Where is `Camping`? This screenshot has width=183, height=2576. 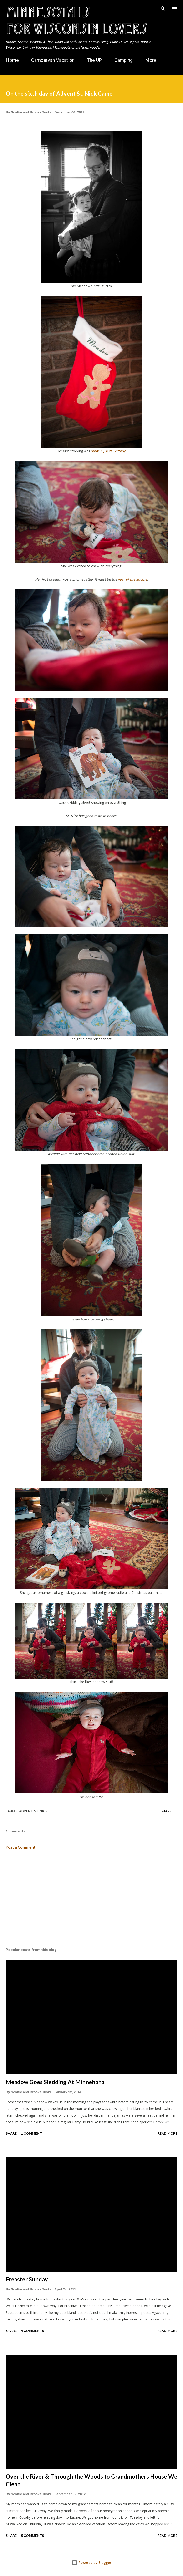
Camping is located at coordinates (123, 60).